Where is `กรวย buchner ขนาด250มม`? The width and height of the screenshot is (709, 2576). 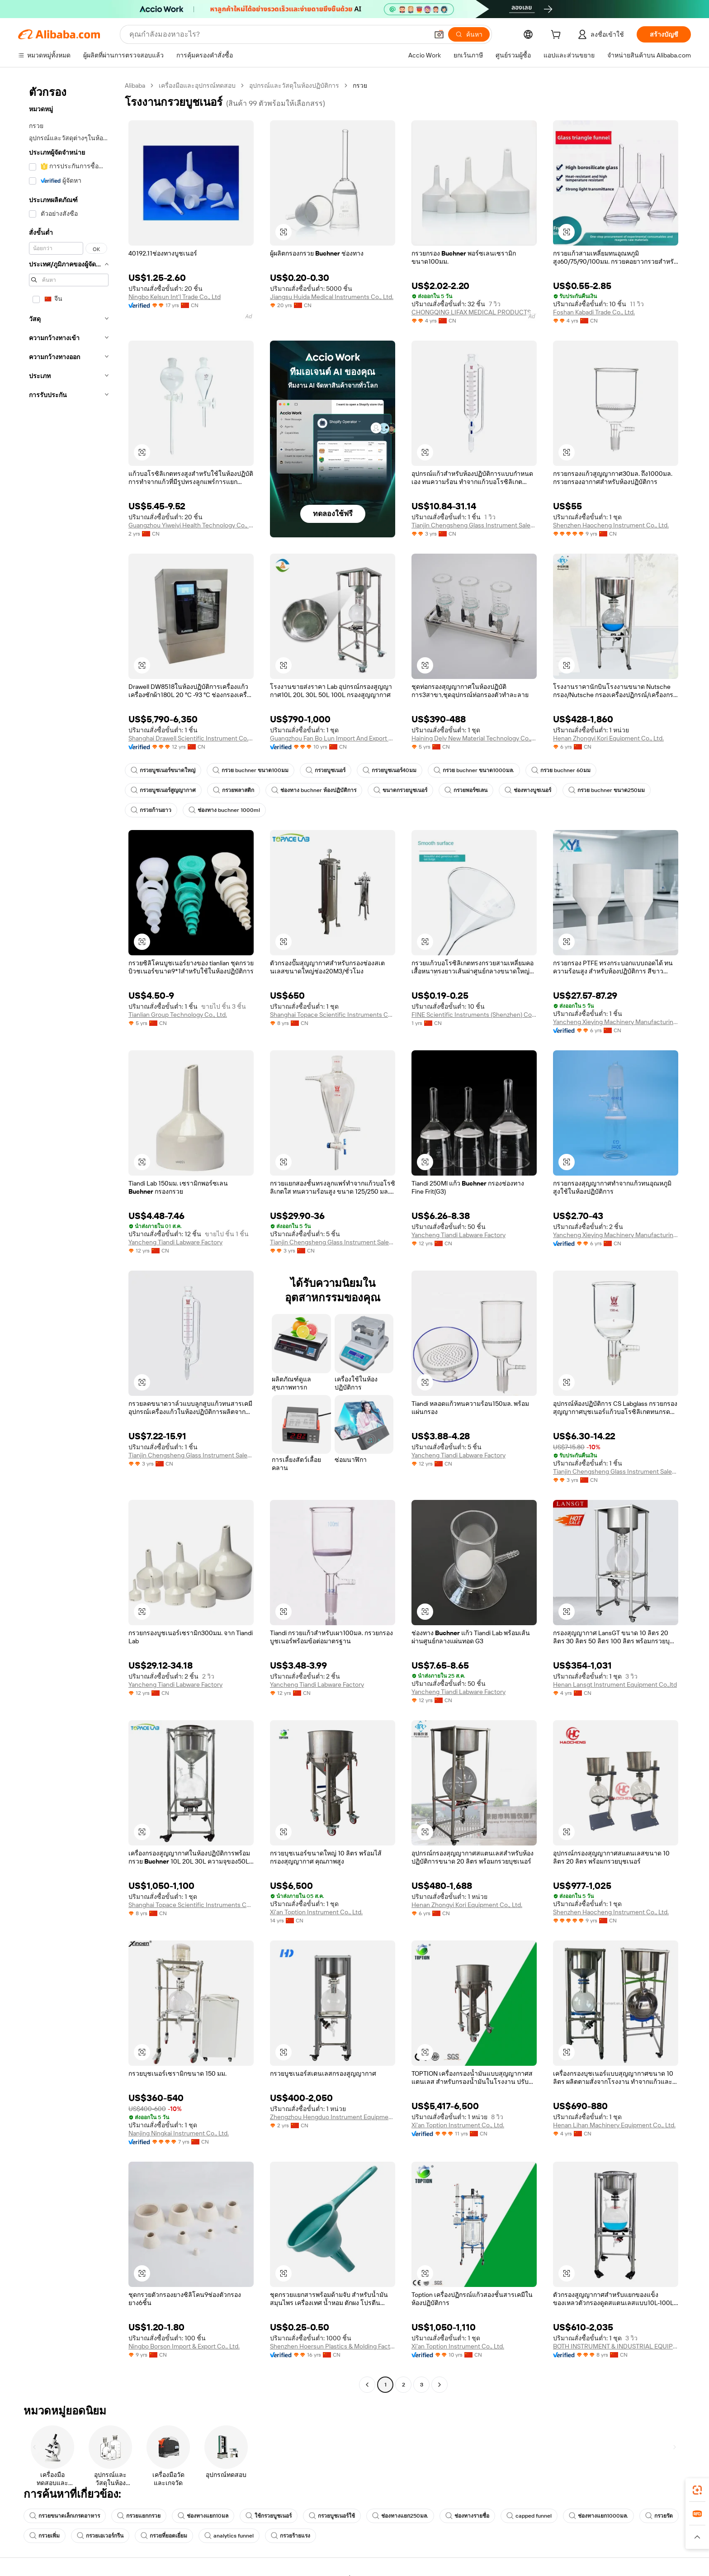
กรวย buchner ขนาด250มม is located at coordinates (606, 790).